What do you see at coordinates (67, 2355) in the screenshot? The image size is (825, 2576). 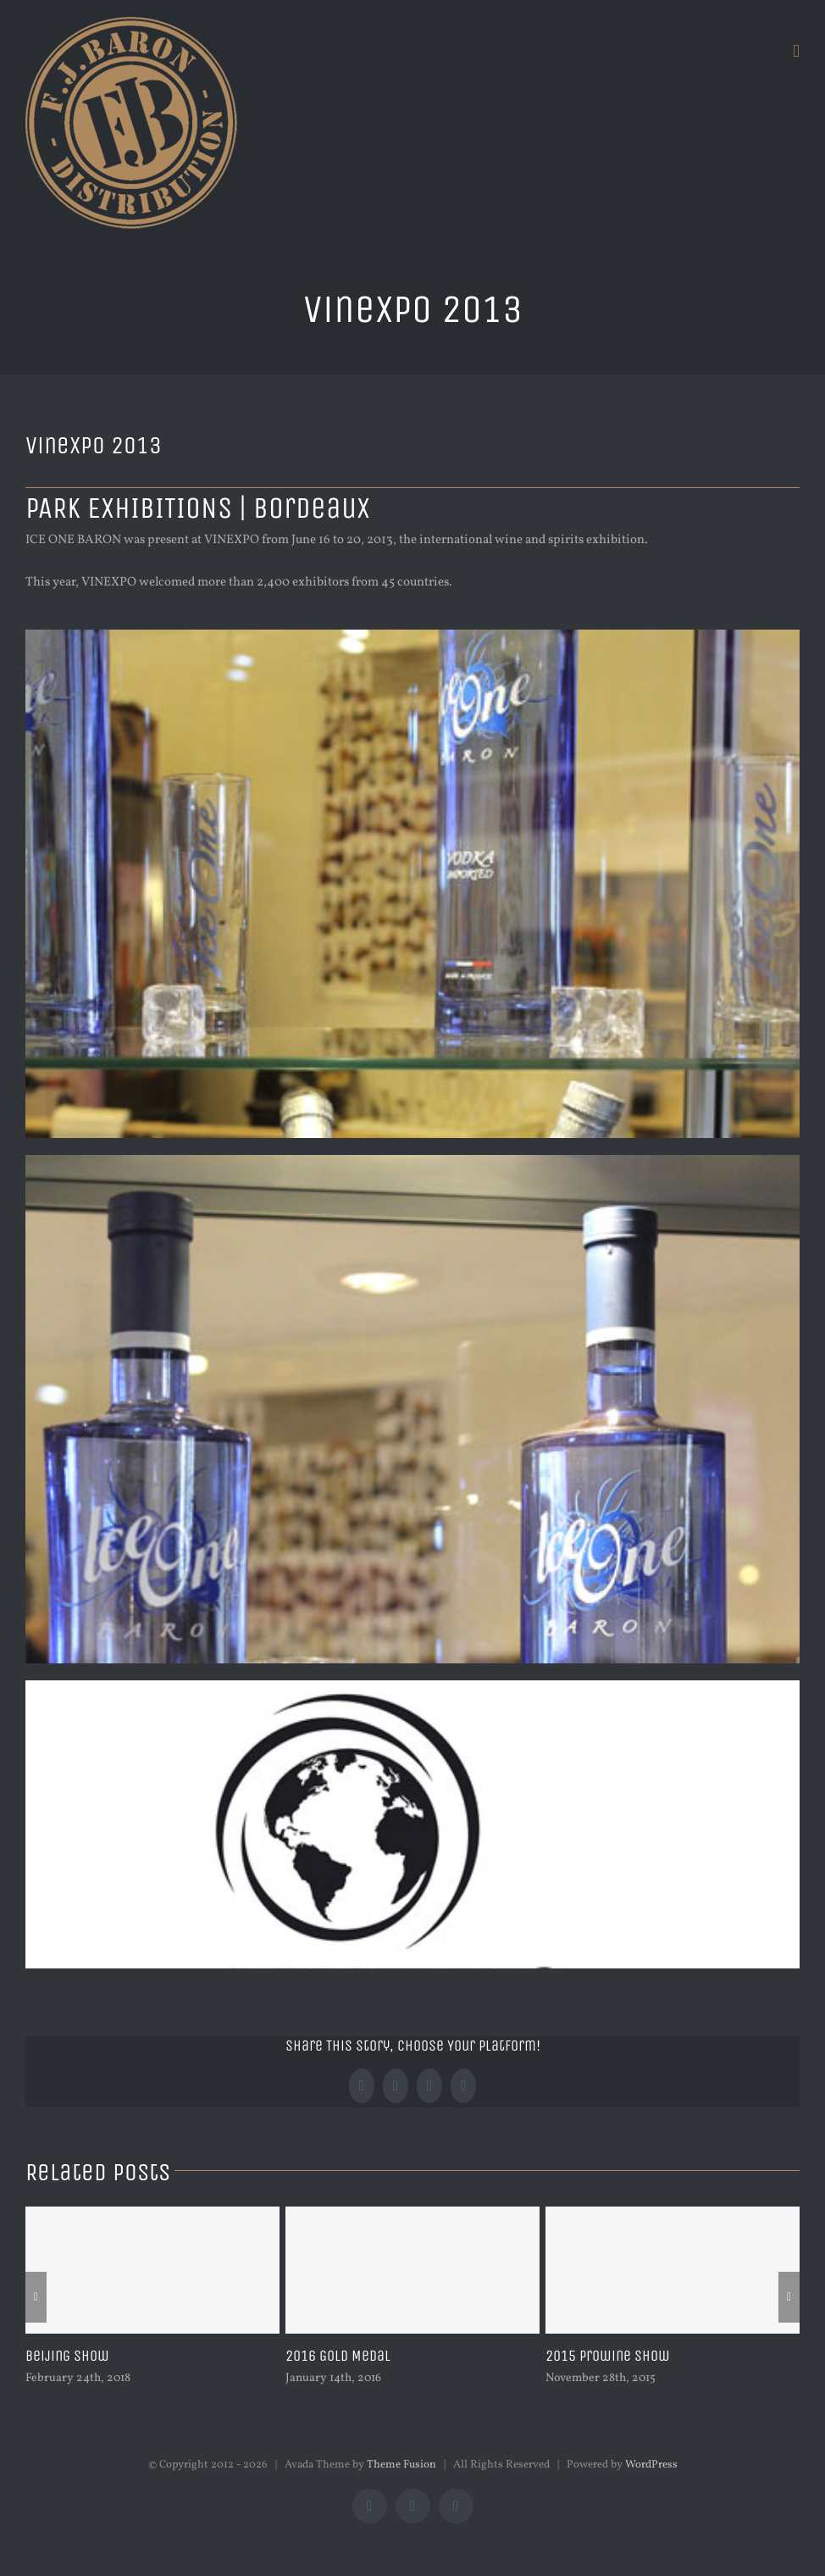 I see `Beijing Show` at bounding box center [67, 2355].